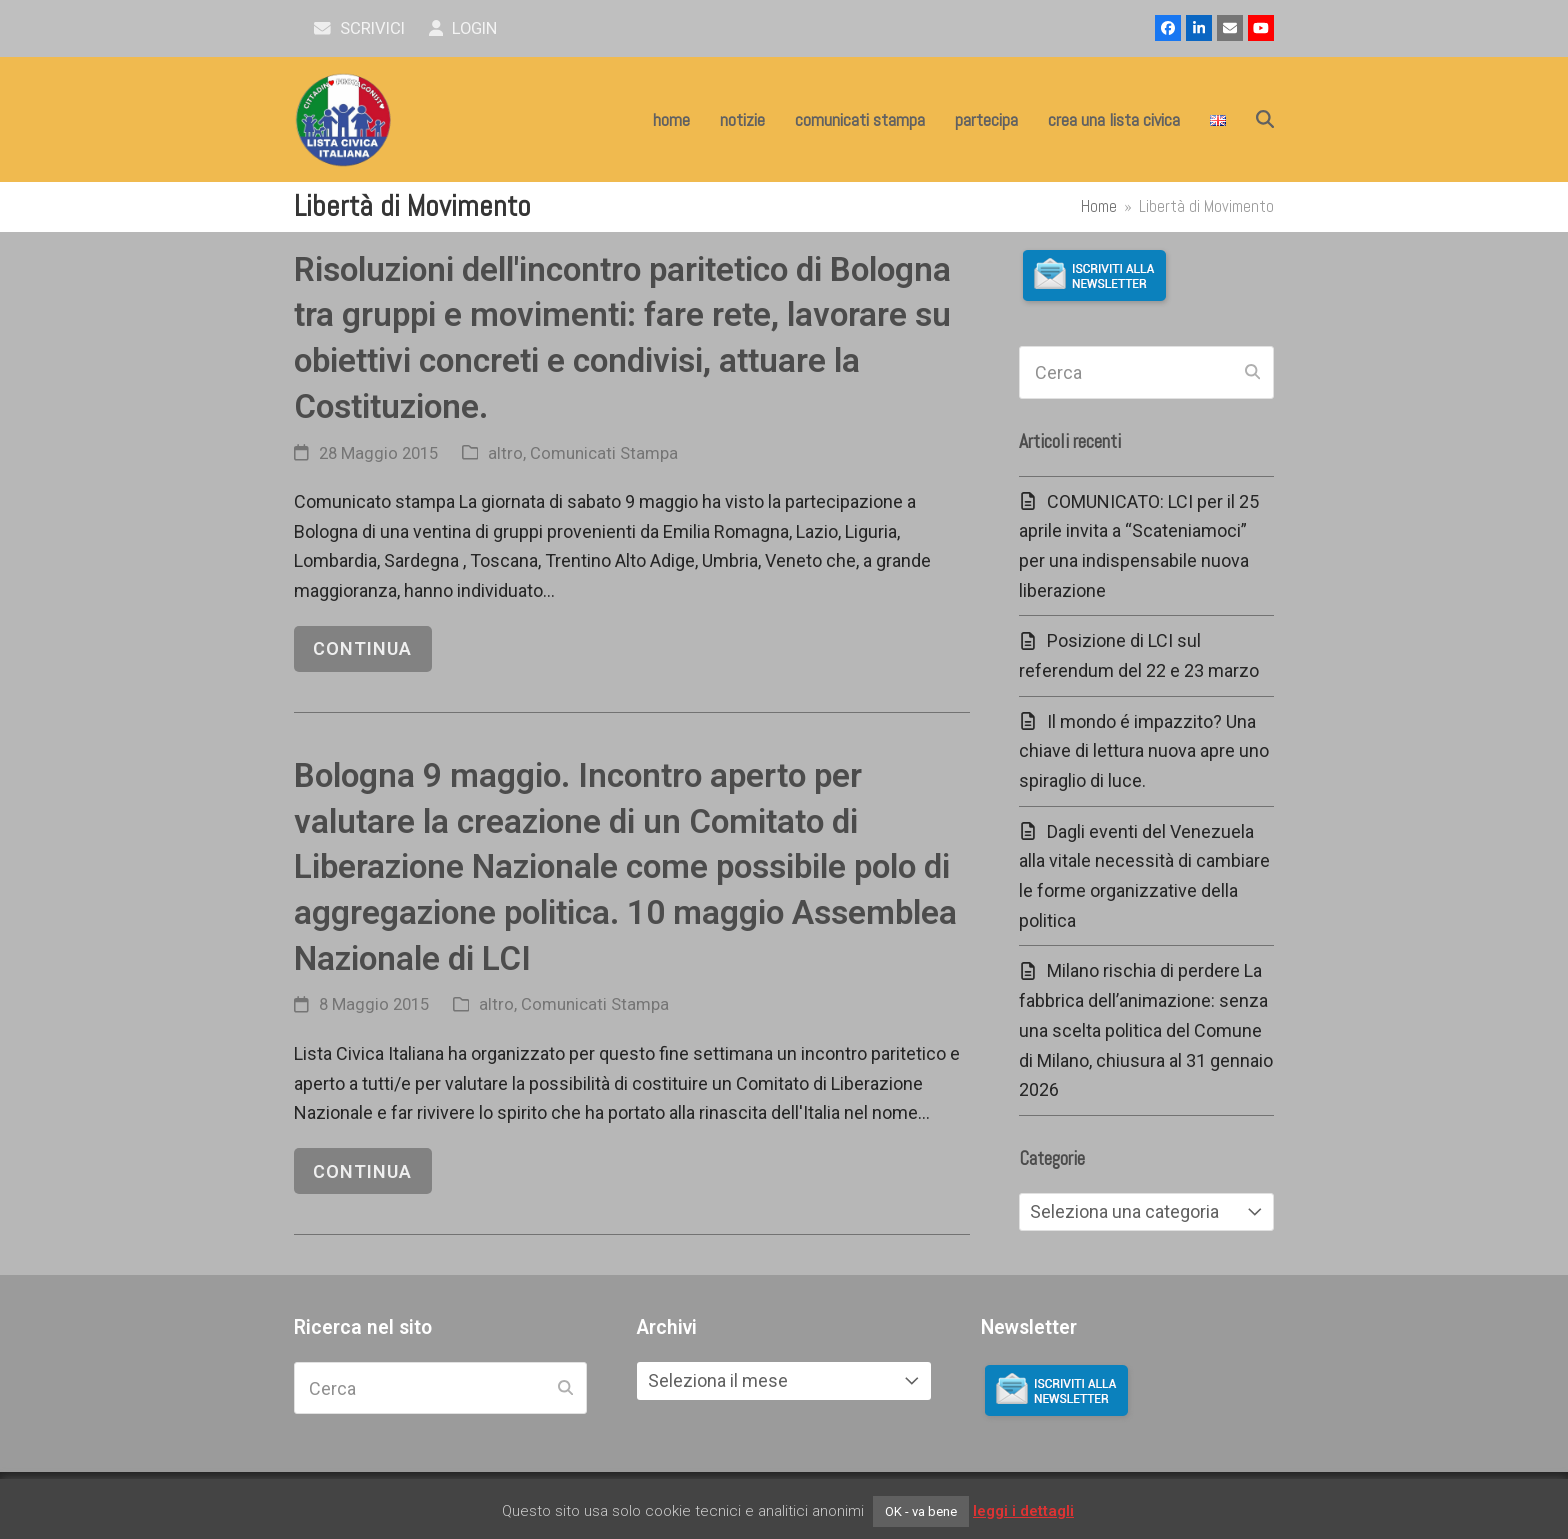 The width and height of the screenshot is (1568, 1539). I want to click on leggi i dettagli, so click(1023, 1511).